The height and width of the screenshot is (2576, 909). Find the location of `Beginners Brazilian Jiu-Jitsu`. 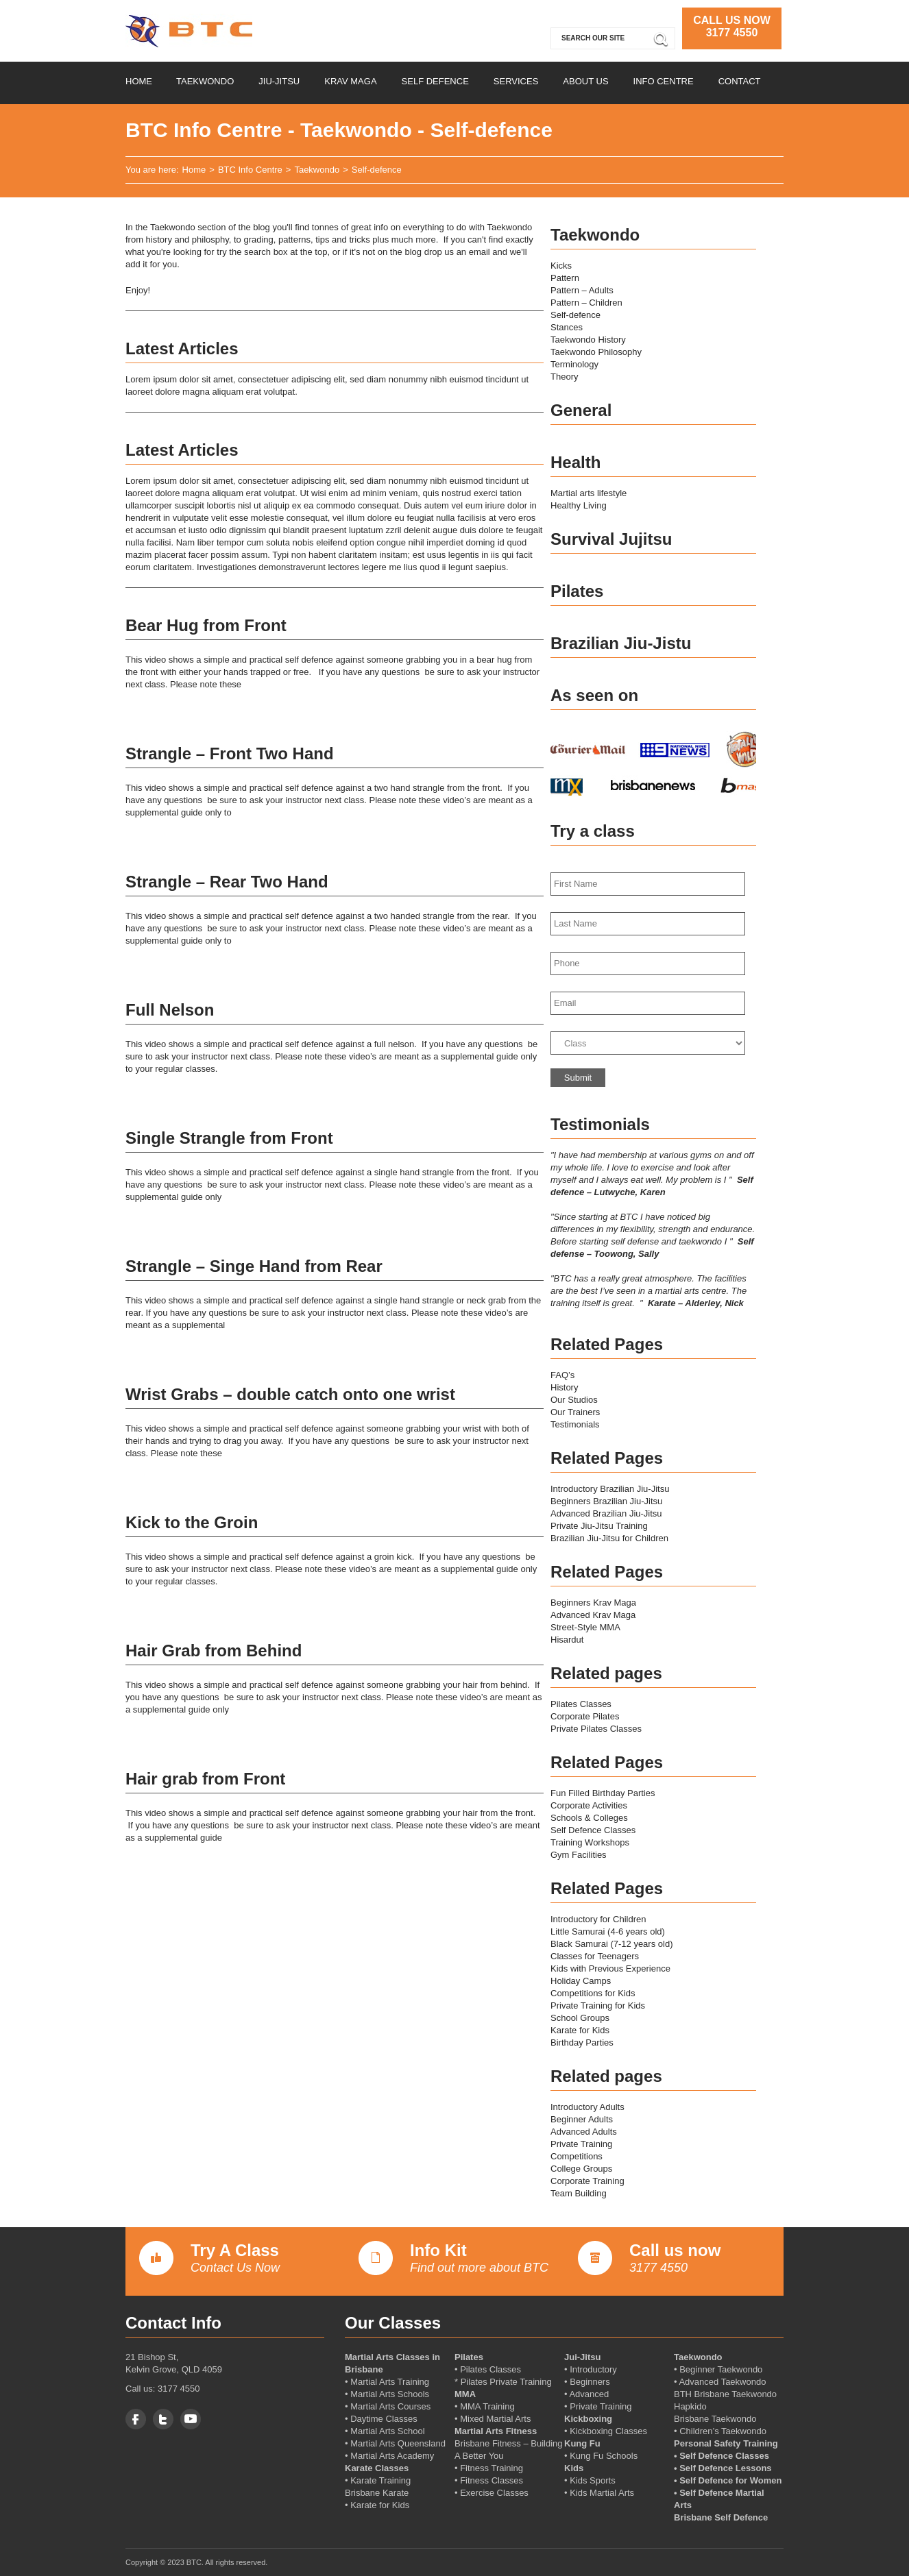

Beginners Brazilian Jiu-Jitsu is located at coordinates (606, 1501).